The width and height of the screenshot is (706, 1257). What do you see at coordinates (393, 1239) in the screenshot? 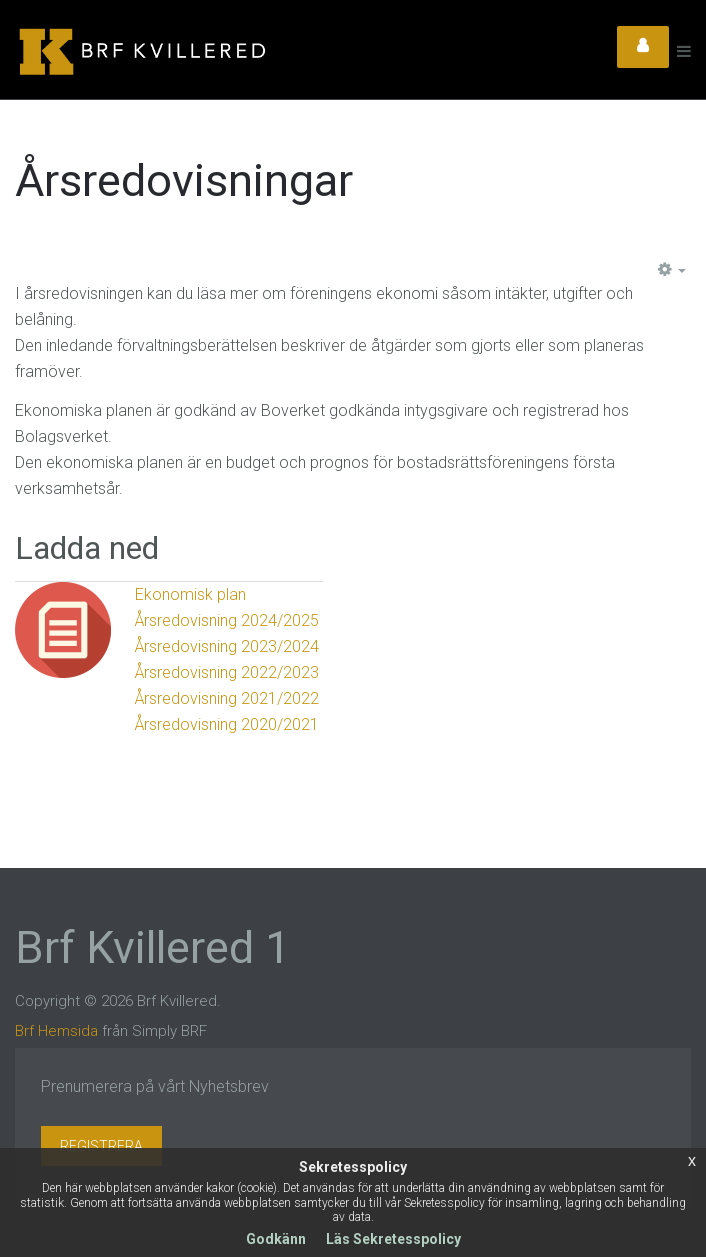
I see `Läs Sekretesspolicy` at bounding box center [393, 1239].